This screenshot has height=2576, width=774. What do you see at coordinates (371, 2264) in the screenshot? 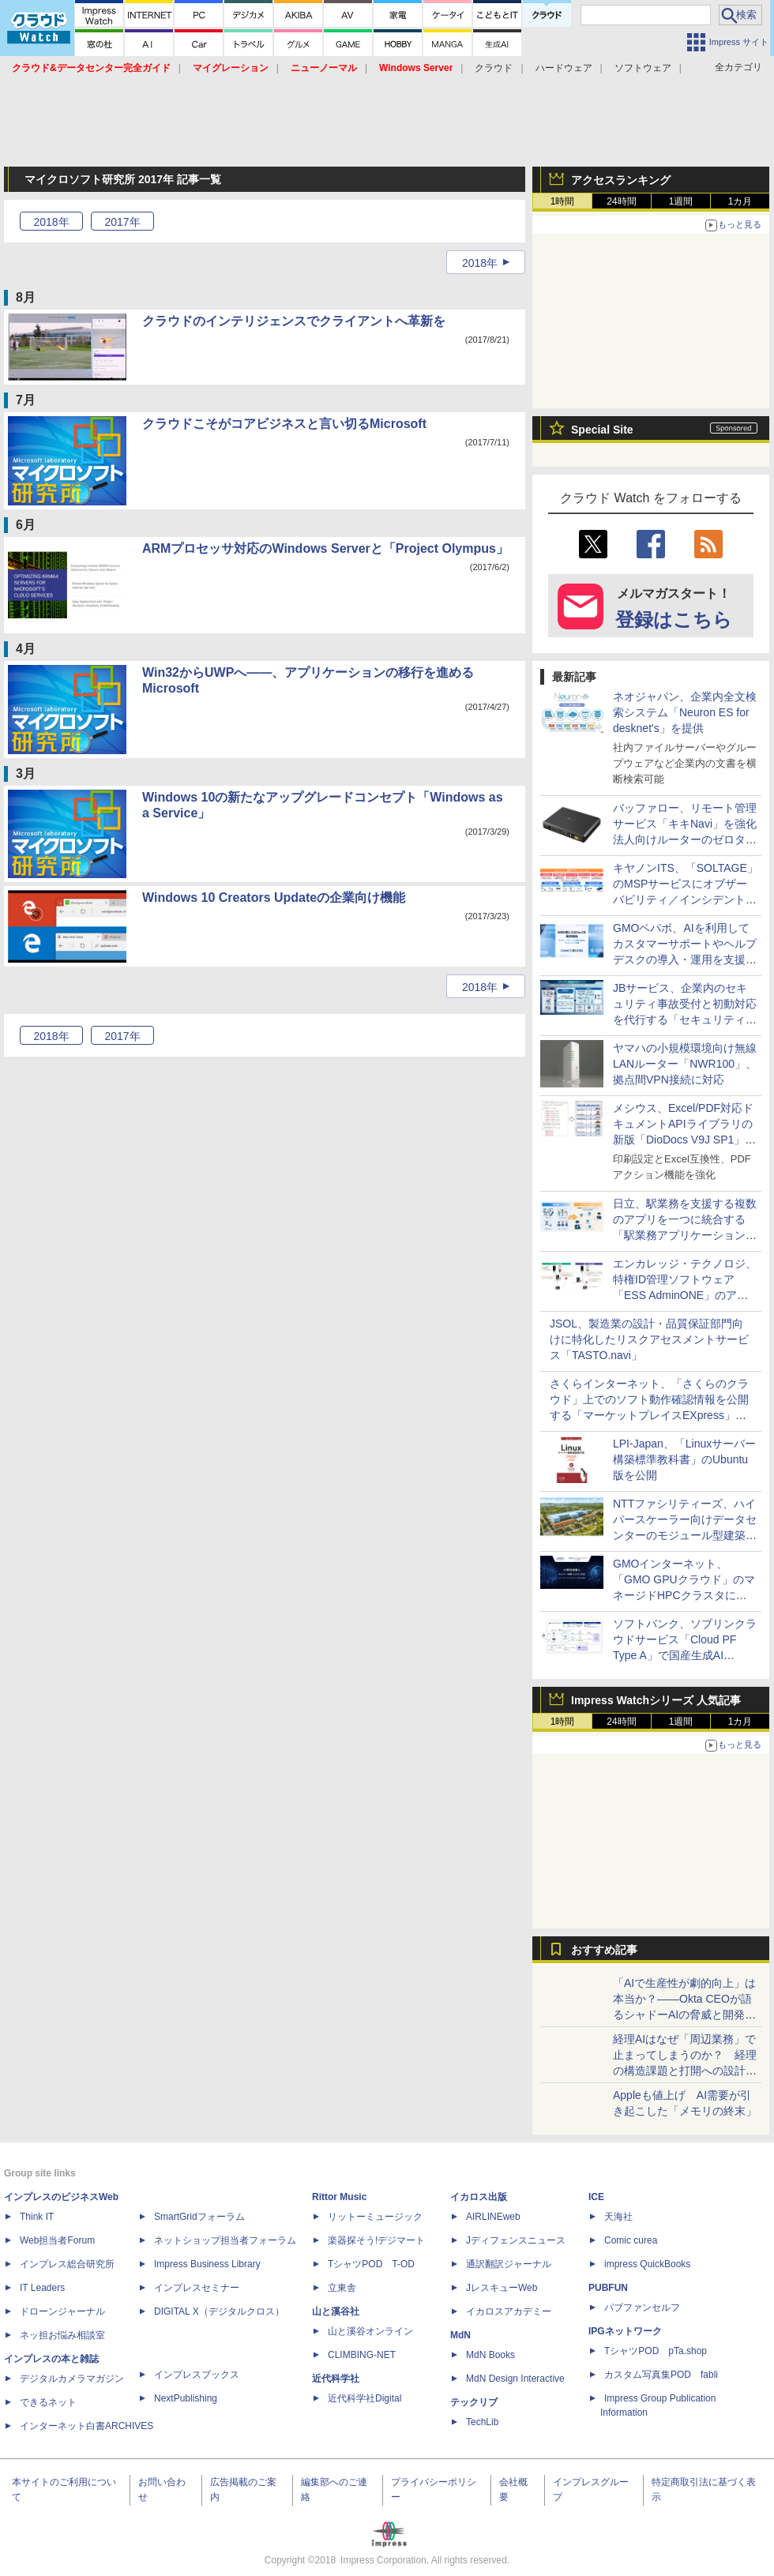
I see `TシャツPOD T-OD` at bounding box center [371, 2264].